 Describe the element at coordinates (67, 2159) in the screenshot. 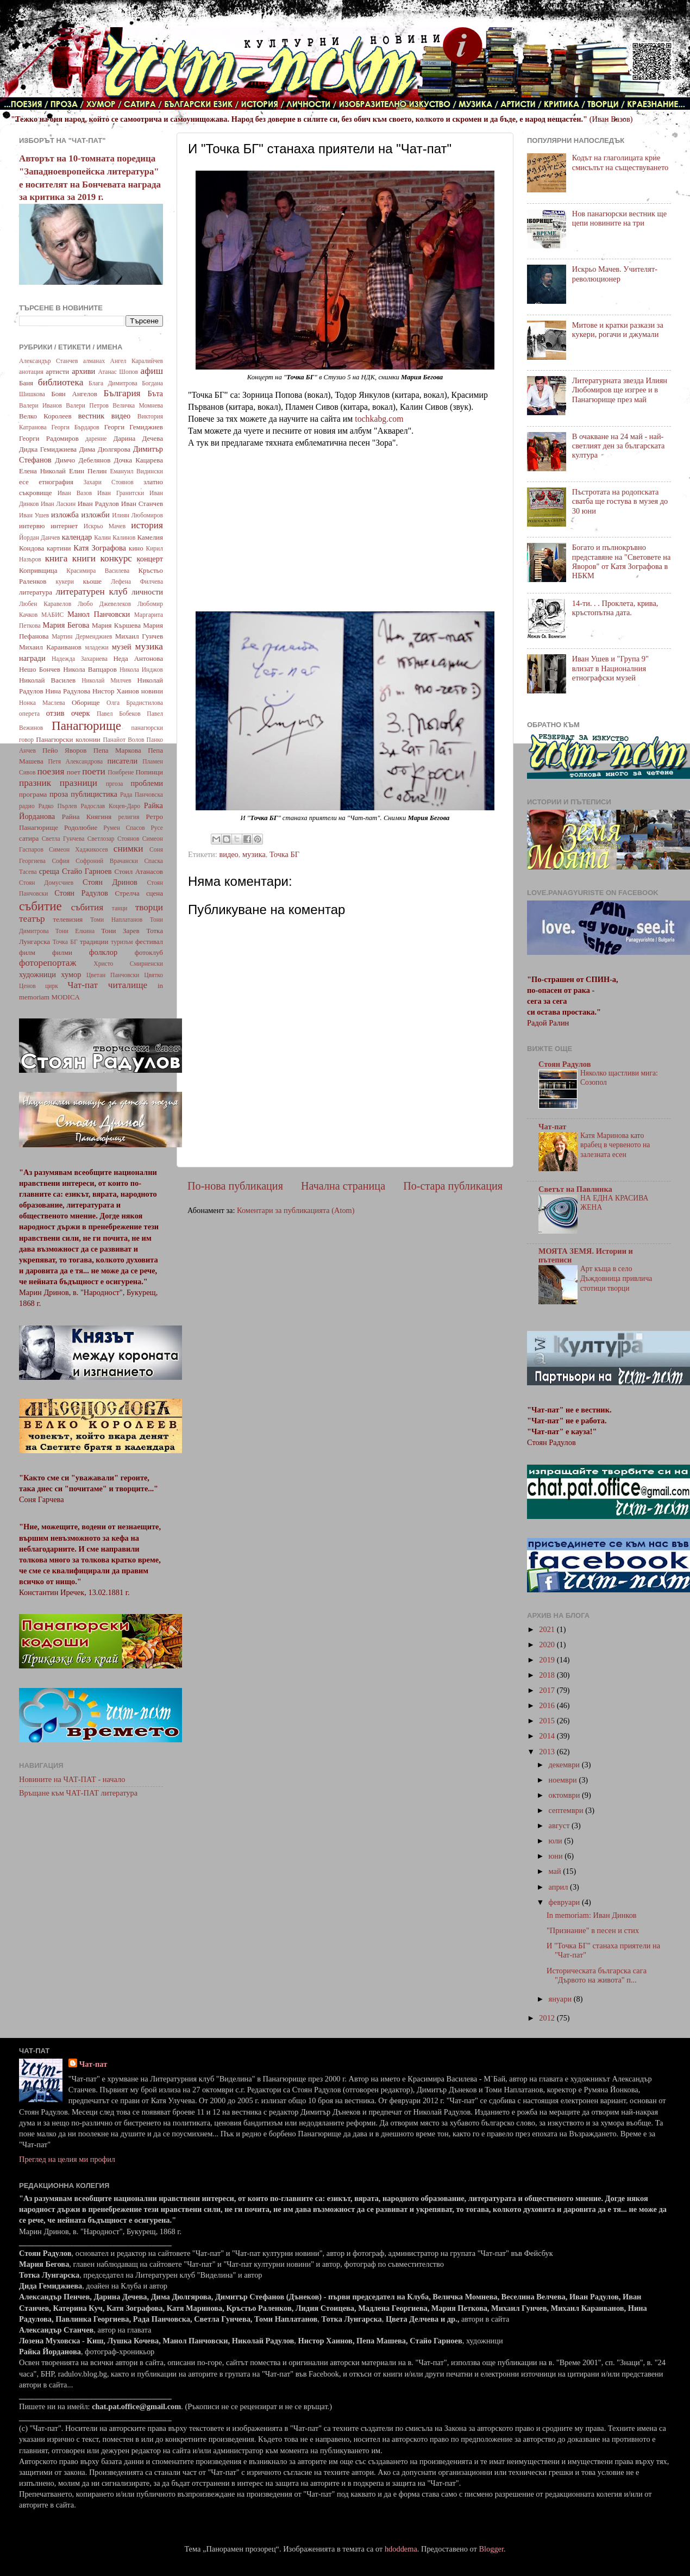

I see `Преглед на целия ми профил` at that location.